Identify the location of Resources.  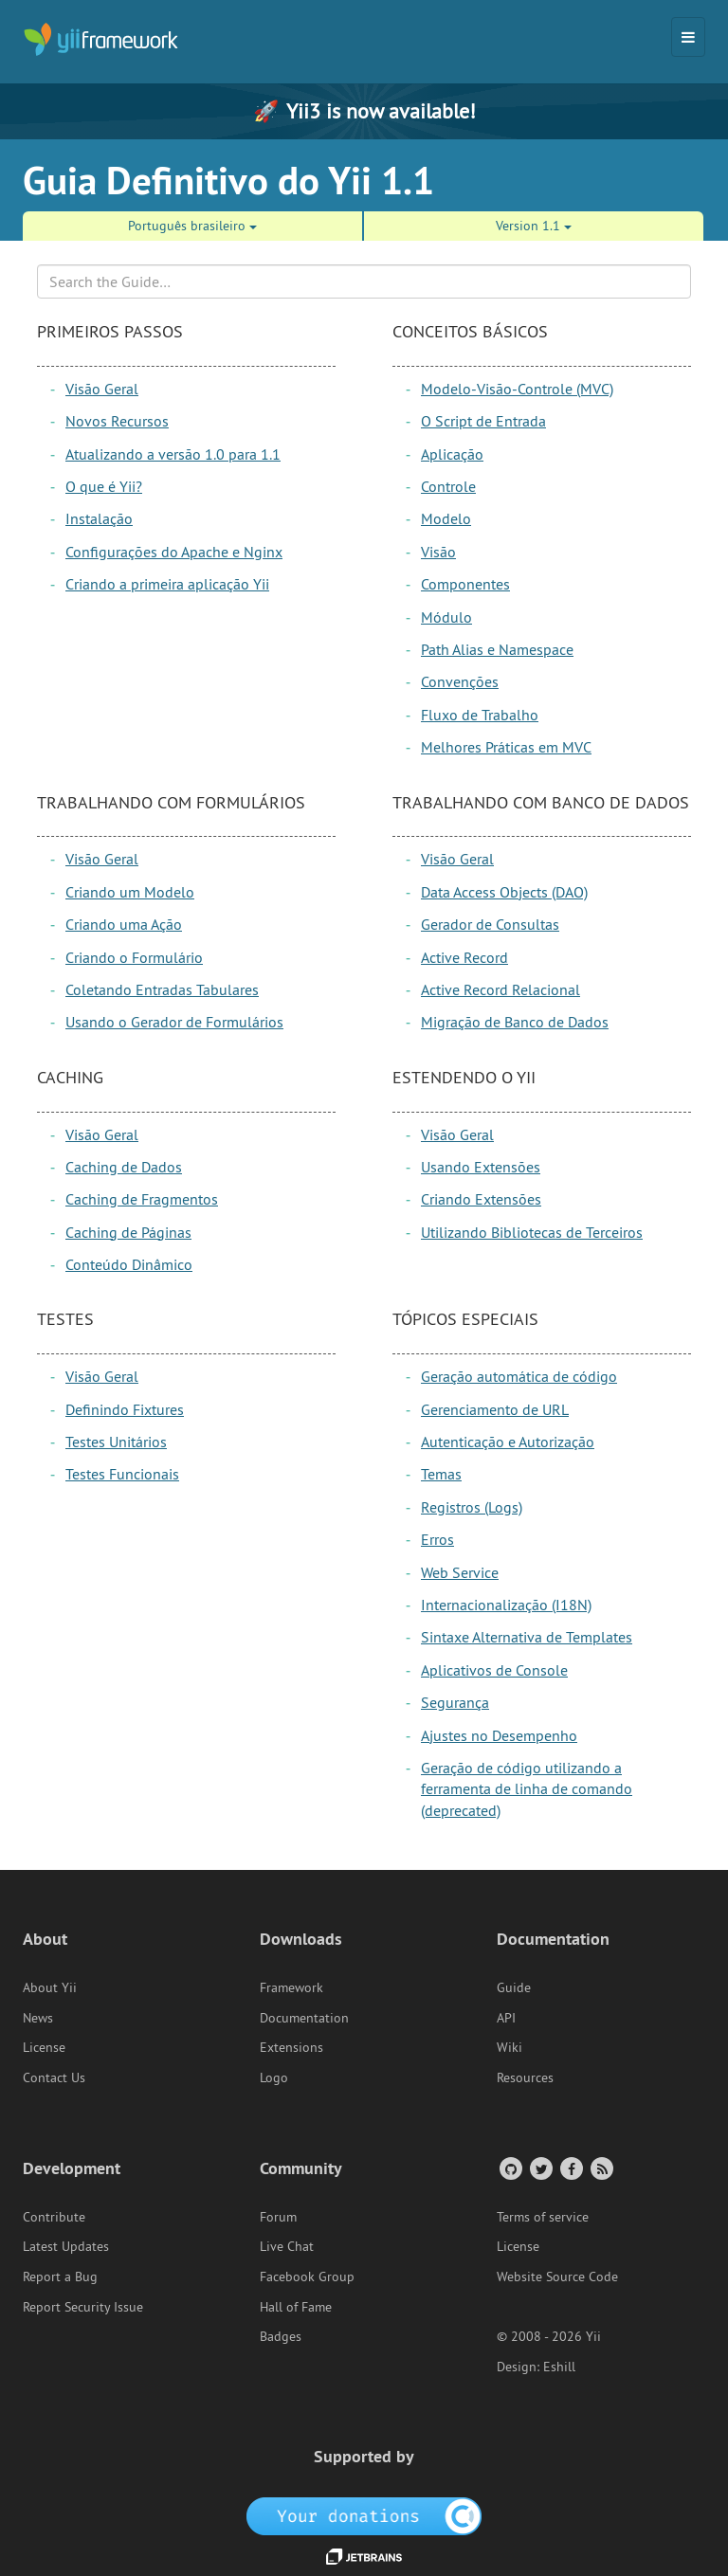
(525, 2077).